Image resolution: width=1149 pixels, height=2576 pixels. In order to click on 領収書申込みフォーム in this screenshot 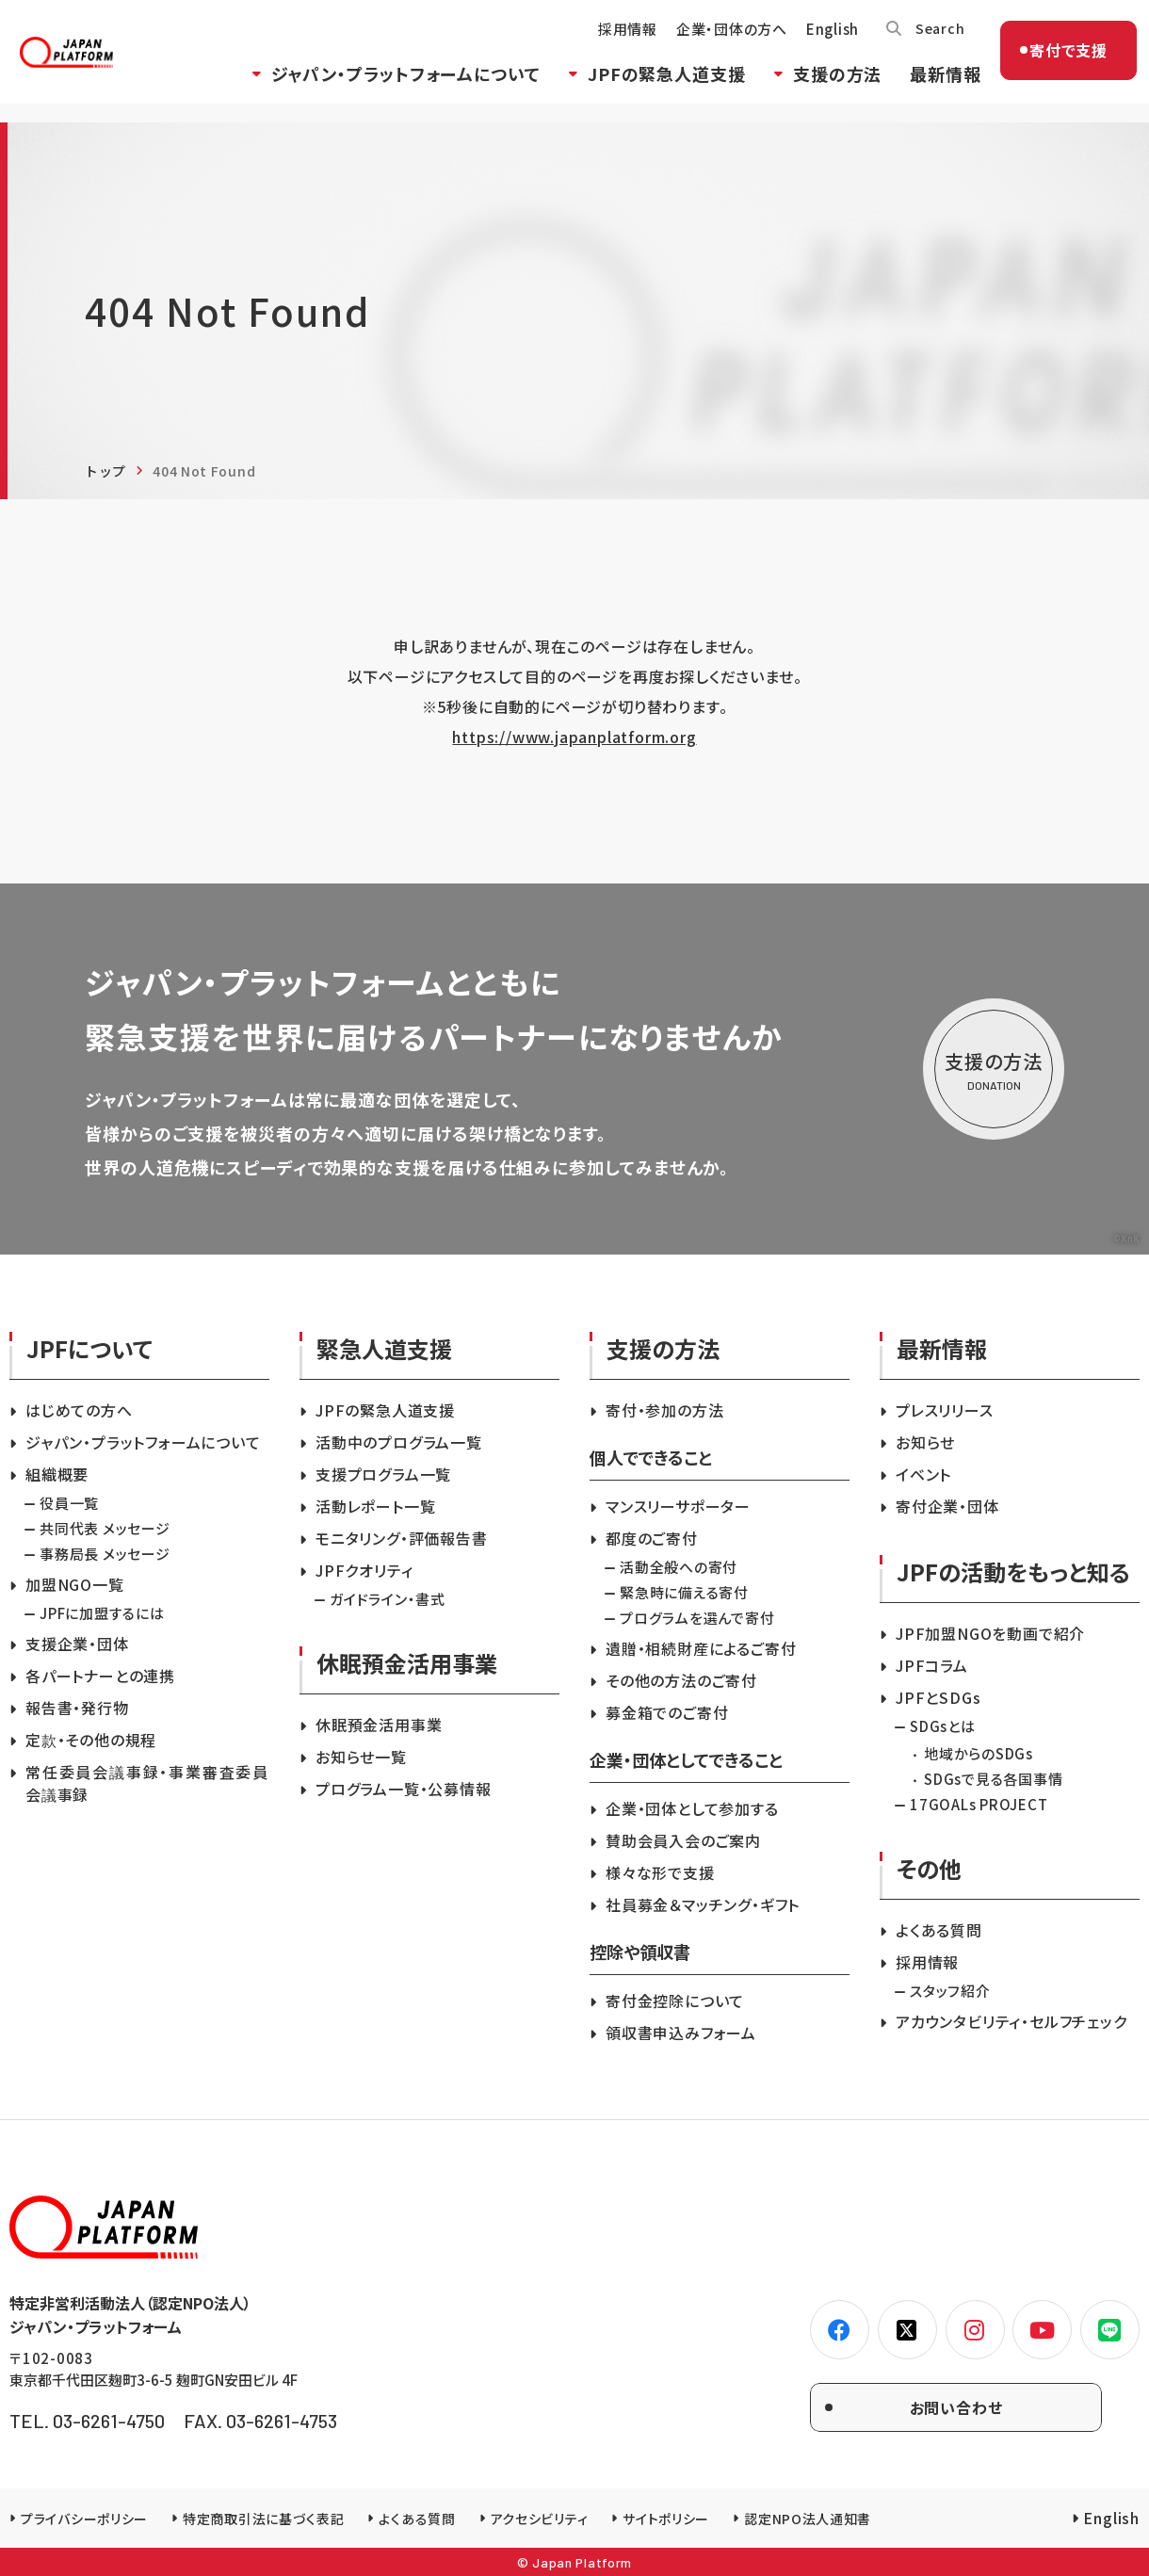, I will do `click(681, 2032)`.